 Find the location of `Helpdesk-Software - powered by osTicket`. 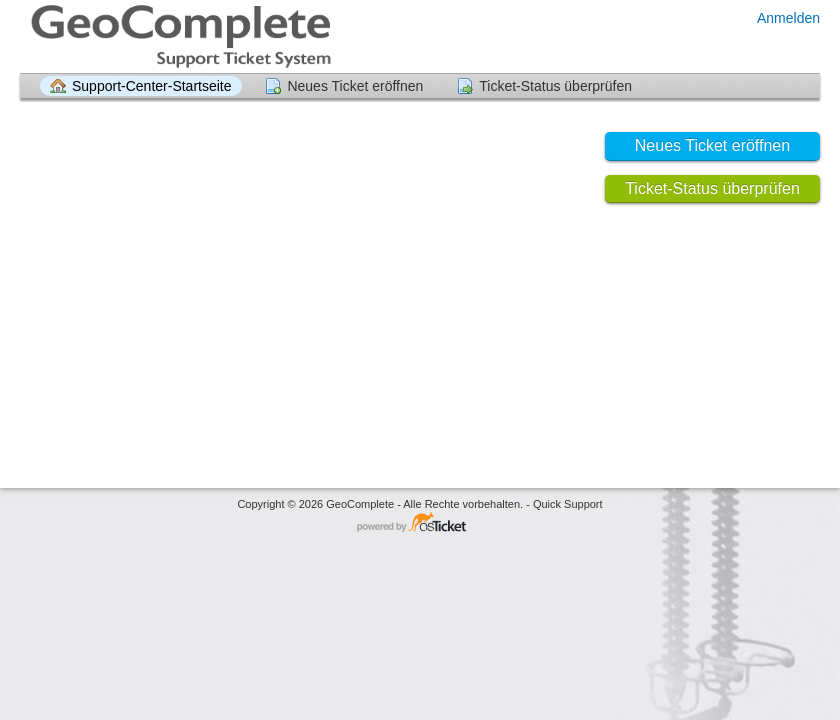

Helpdesk-Software - powered by osTicket is located at coordinates (420, 523).